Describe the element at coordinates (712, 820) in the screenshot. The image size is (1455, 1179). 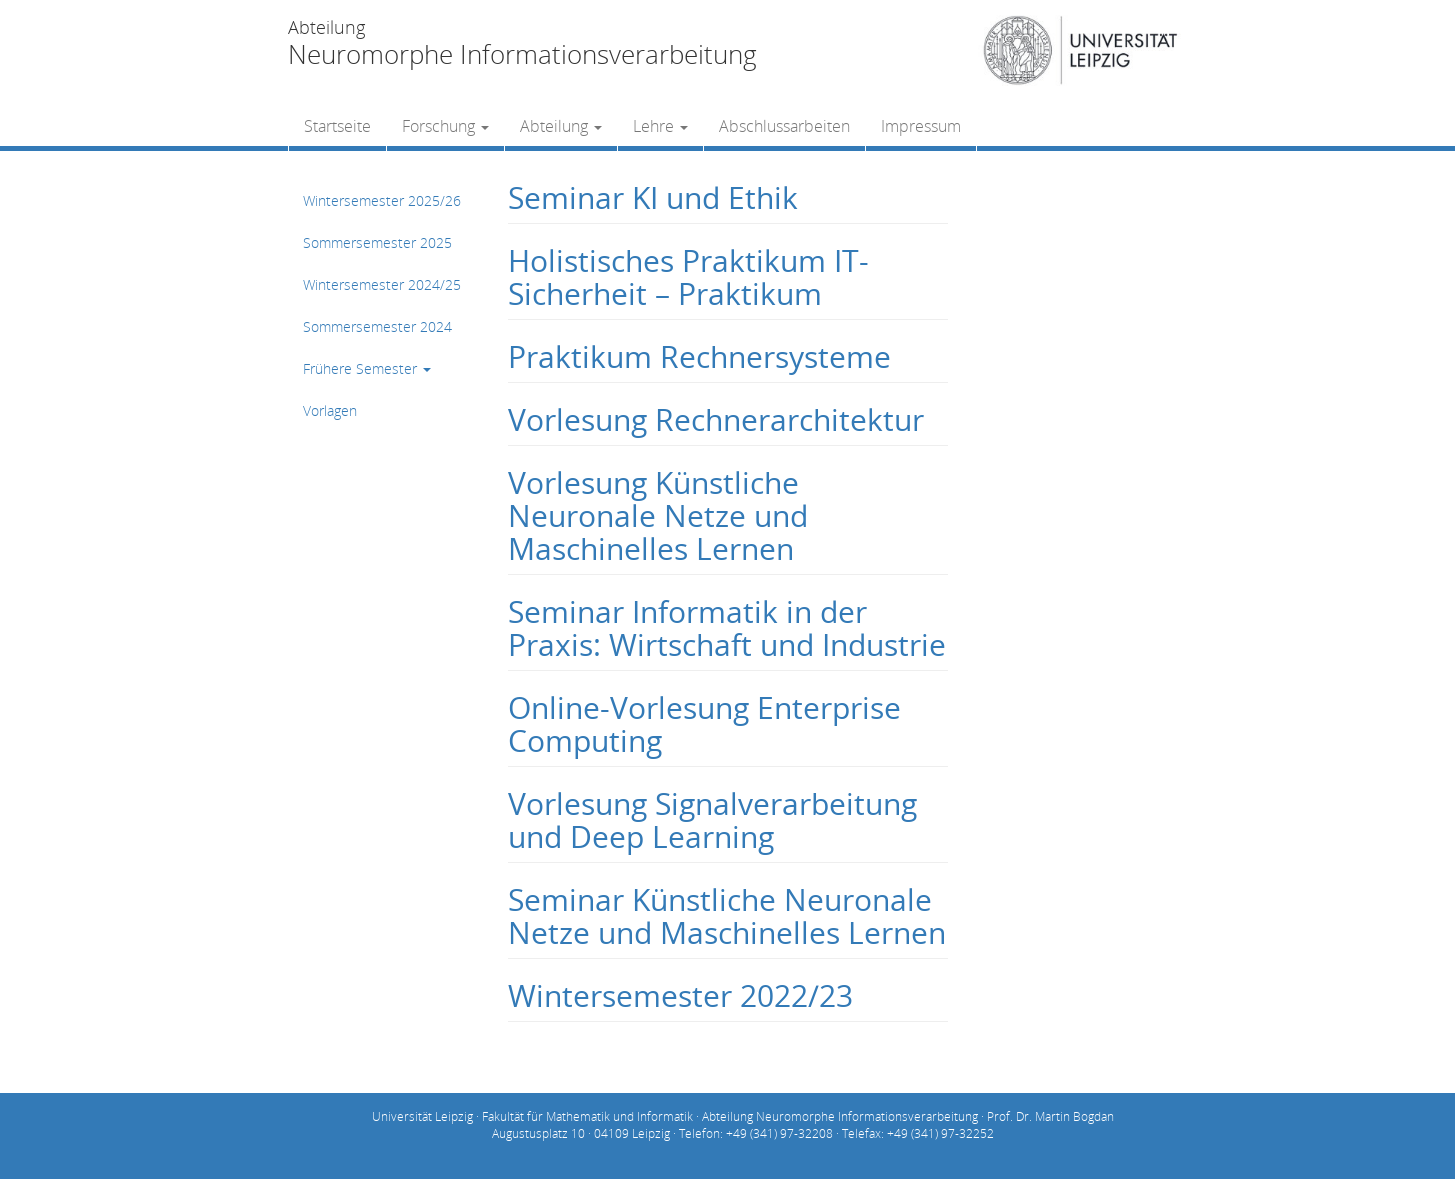
I see `Vorlesung Signalverarbeitung und Deep Learning` at that location.